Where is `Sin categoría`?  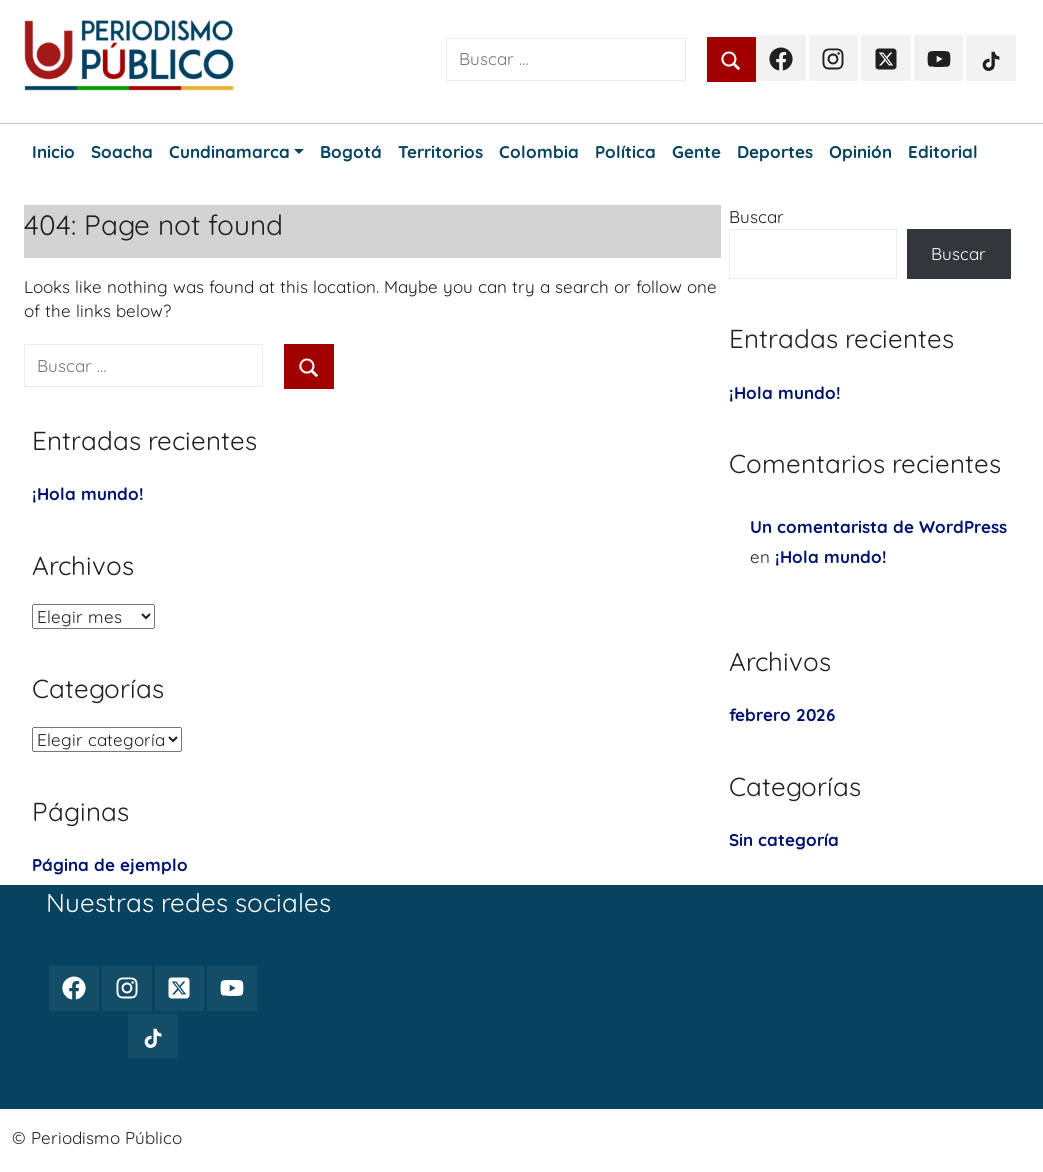 Sin categoría is located at coordinates (784, 839).